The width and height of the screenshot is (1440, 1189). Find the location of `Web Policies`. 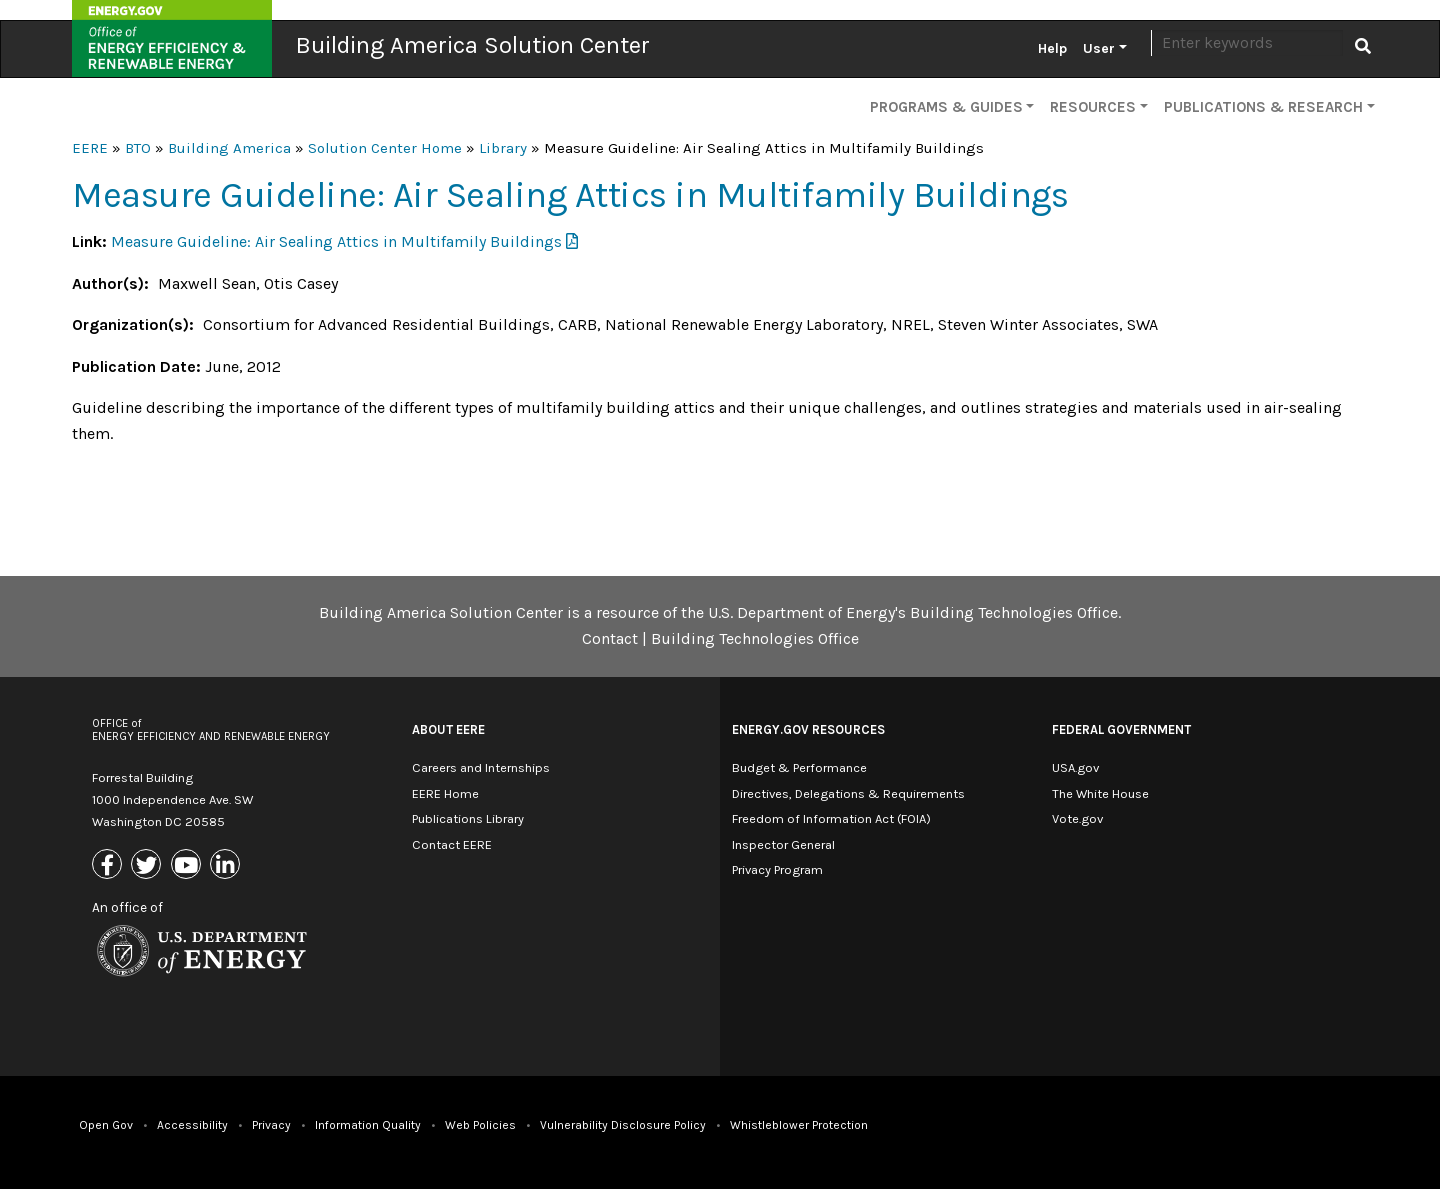

Web Policies is located at coordinates (480, 1125).